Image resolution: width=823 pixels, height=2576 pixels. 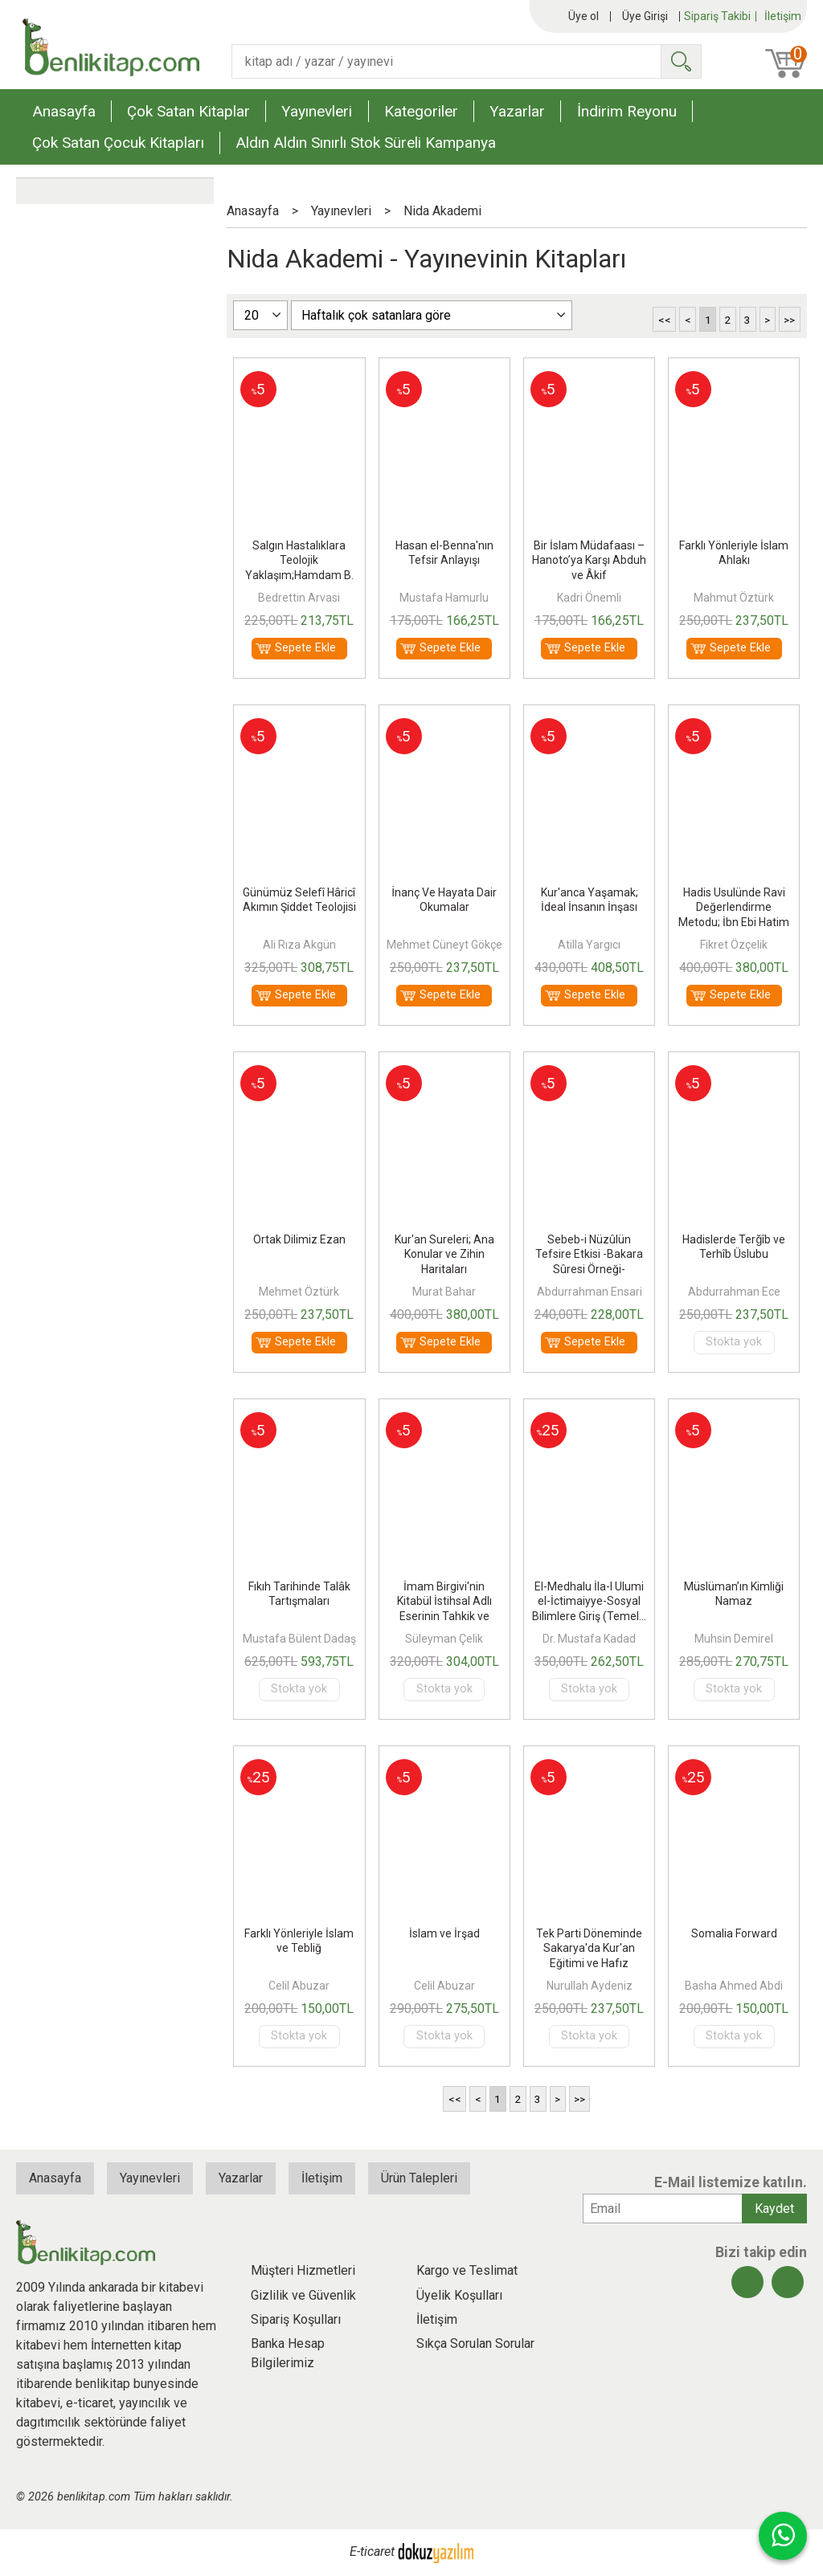 I want to click on Dr. Mustafa Kadad, so click(x=589, y=1638).